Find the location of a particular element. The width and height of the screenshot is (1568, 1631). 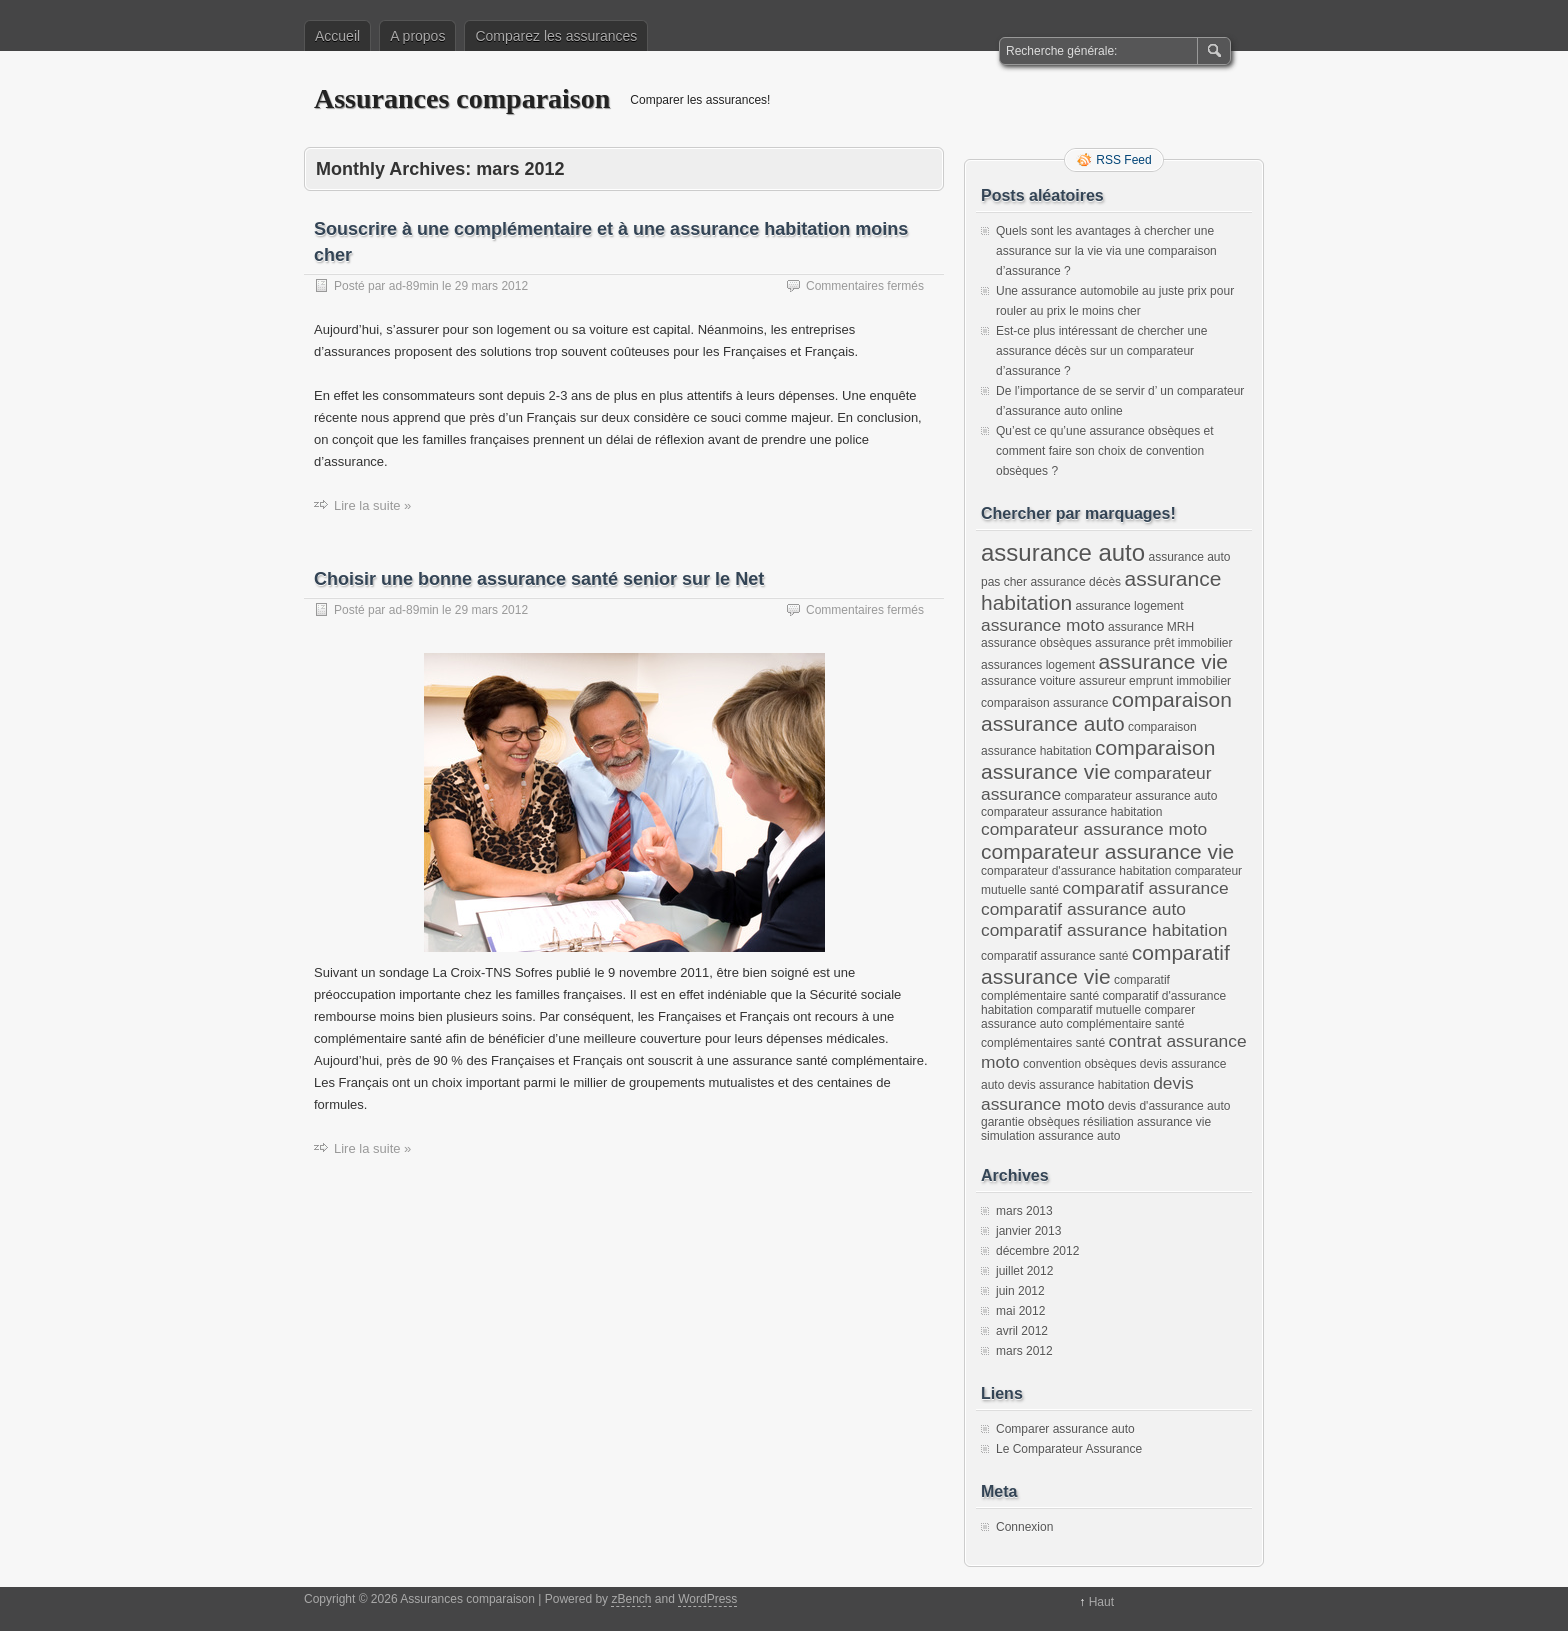

Quels sont les avantages à chercher une assurance sur la vie via une comparaison d’assurance ? is located at coordinates (1106, 251).